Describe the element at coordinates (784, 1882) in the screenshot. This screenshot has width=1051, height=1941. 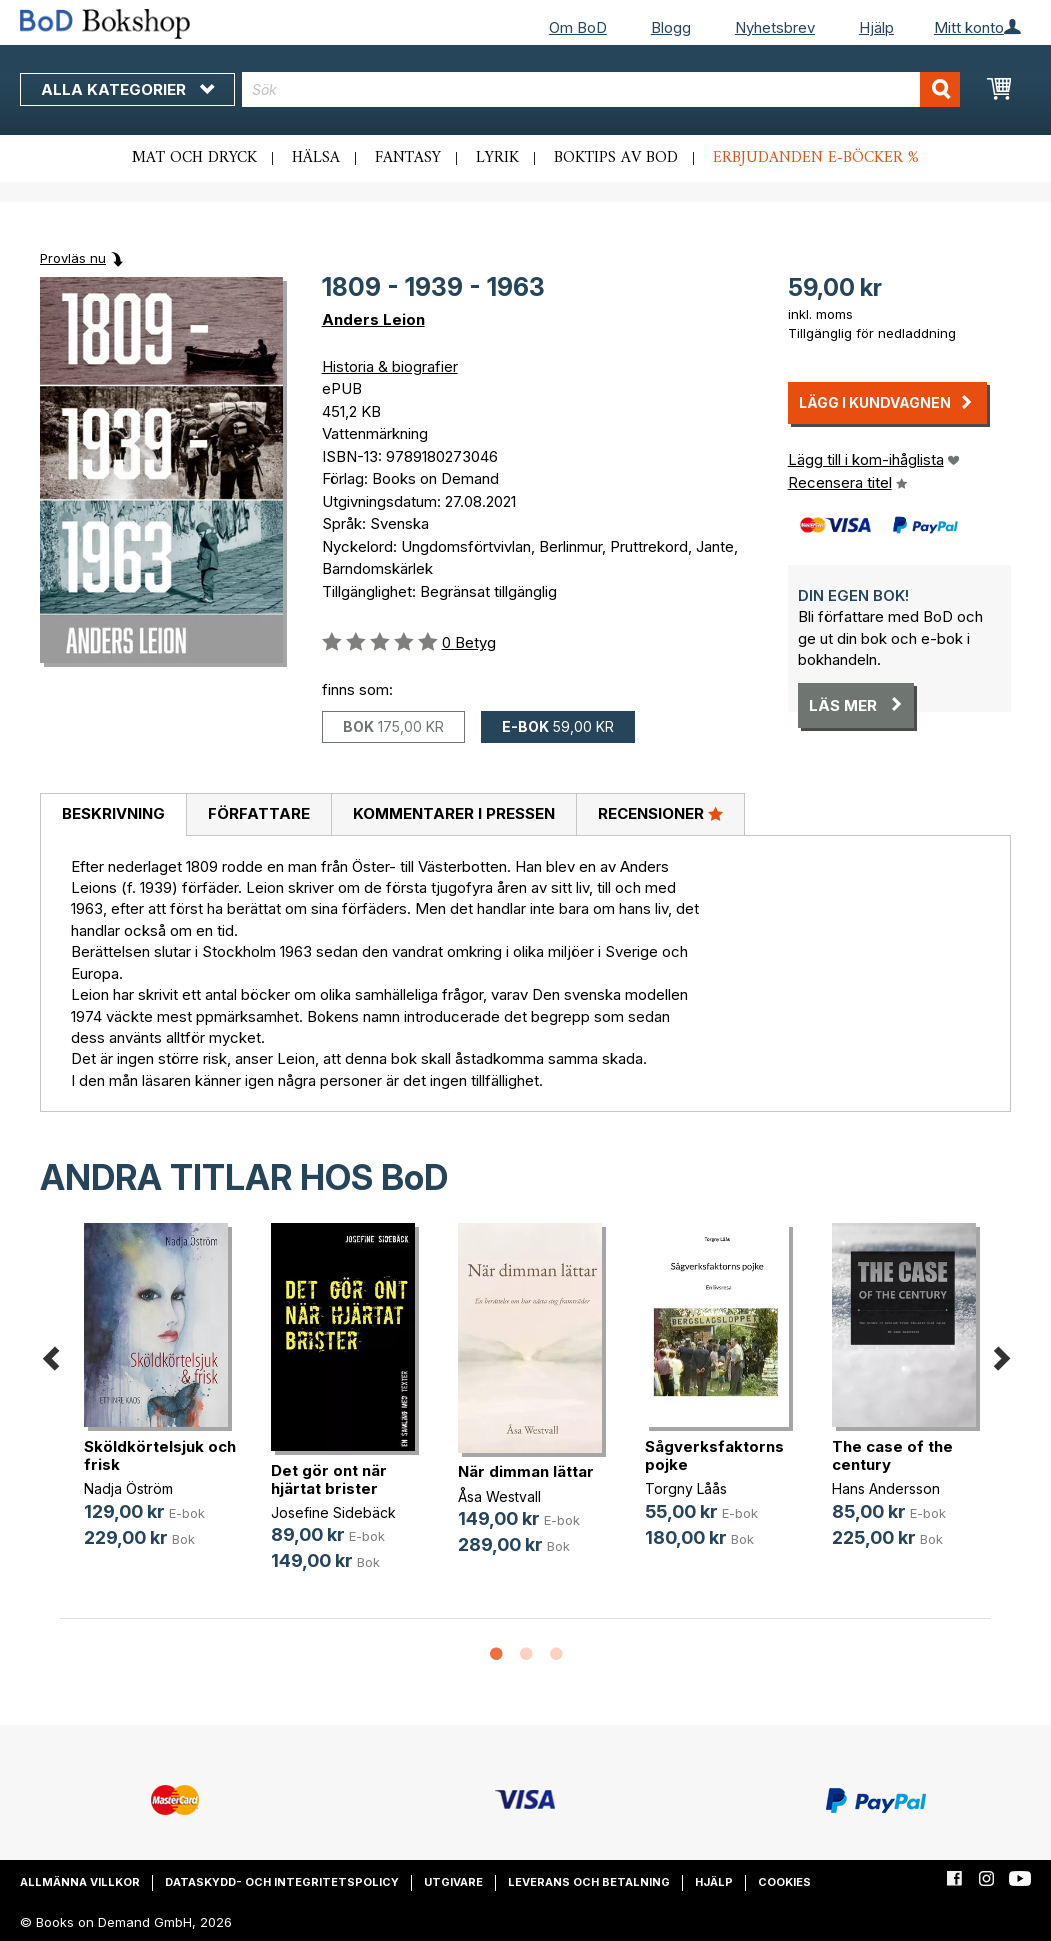
I see `Cookies` at that location.